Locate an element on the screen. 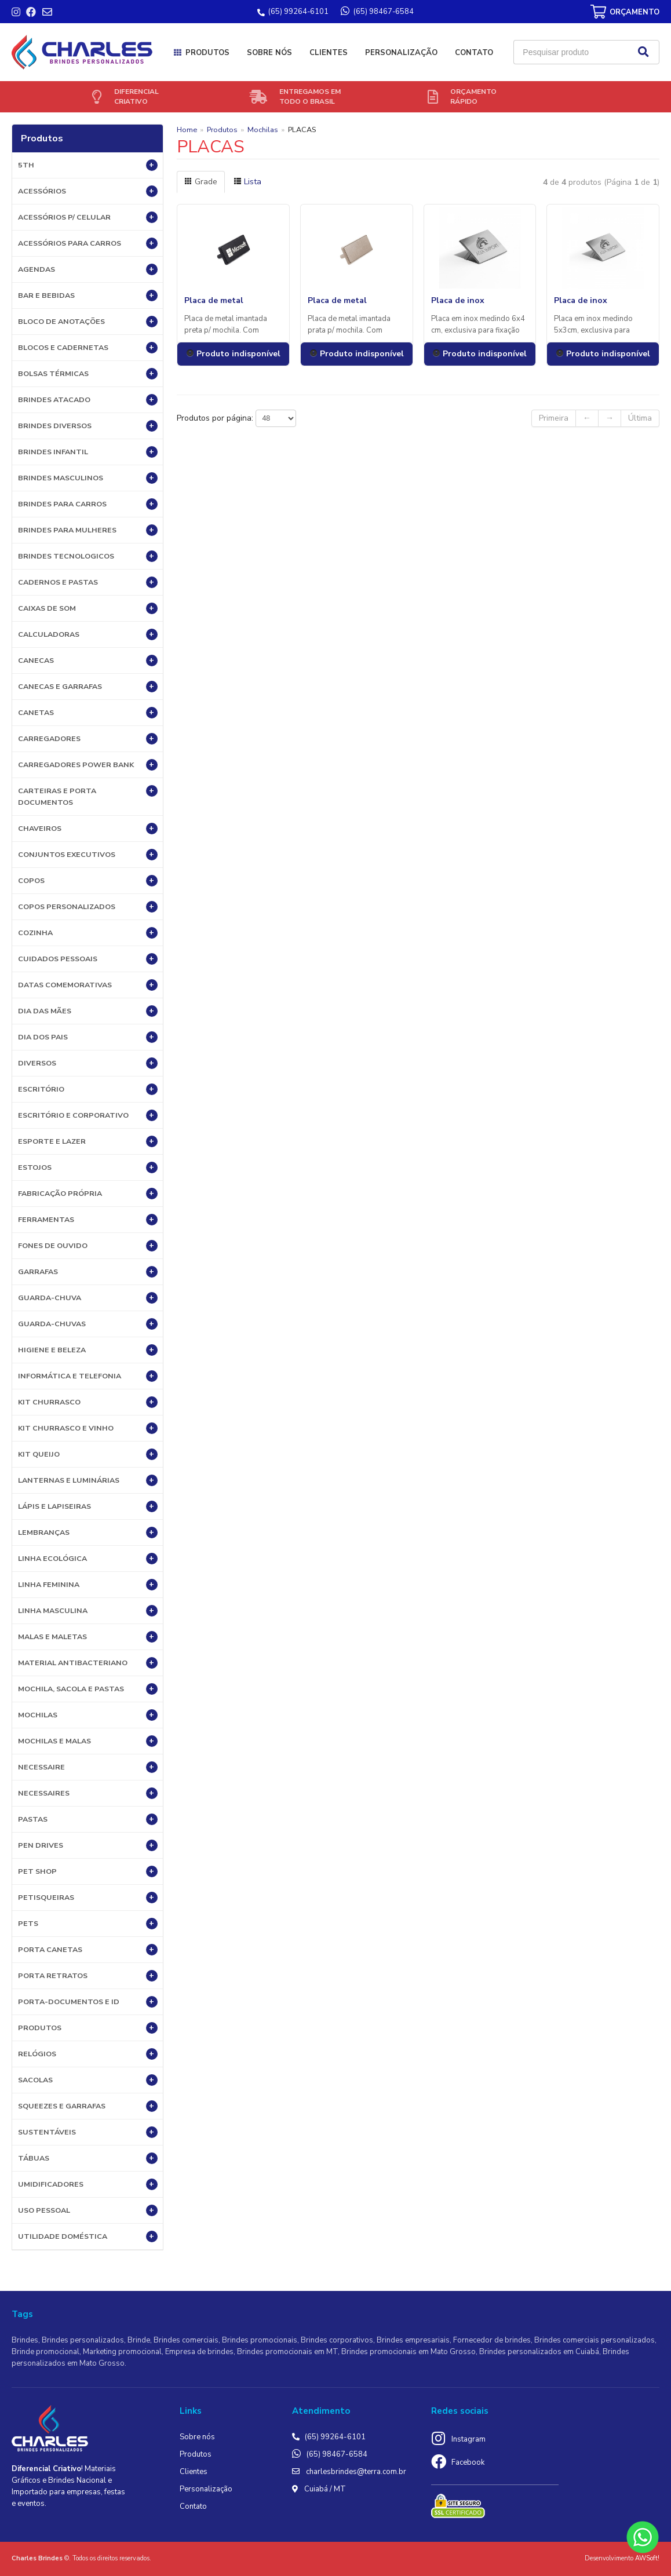 The height and width of the screenshot is (2576, 671). Garrafas is located at coordinates (88, 1272).